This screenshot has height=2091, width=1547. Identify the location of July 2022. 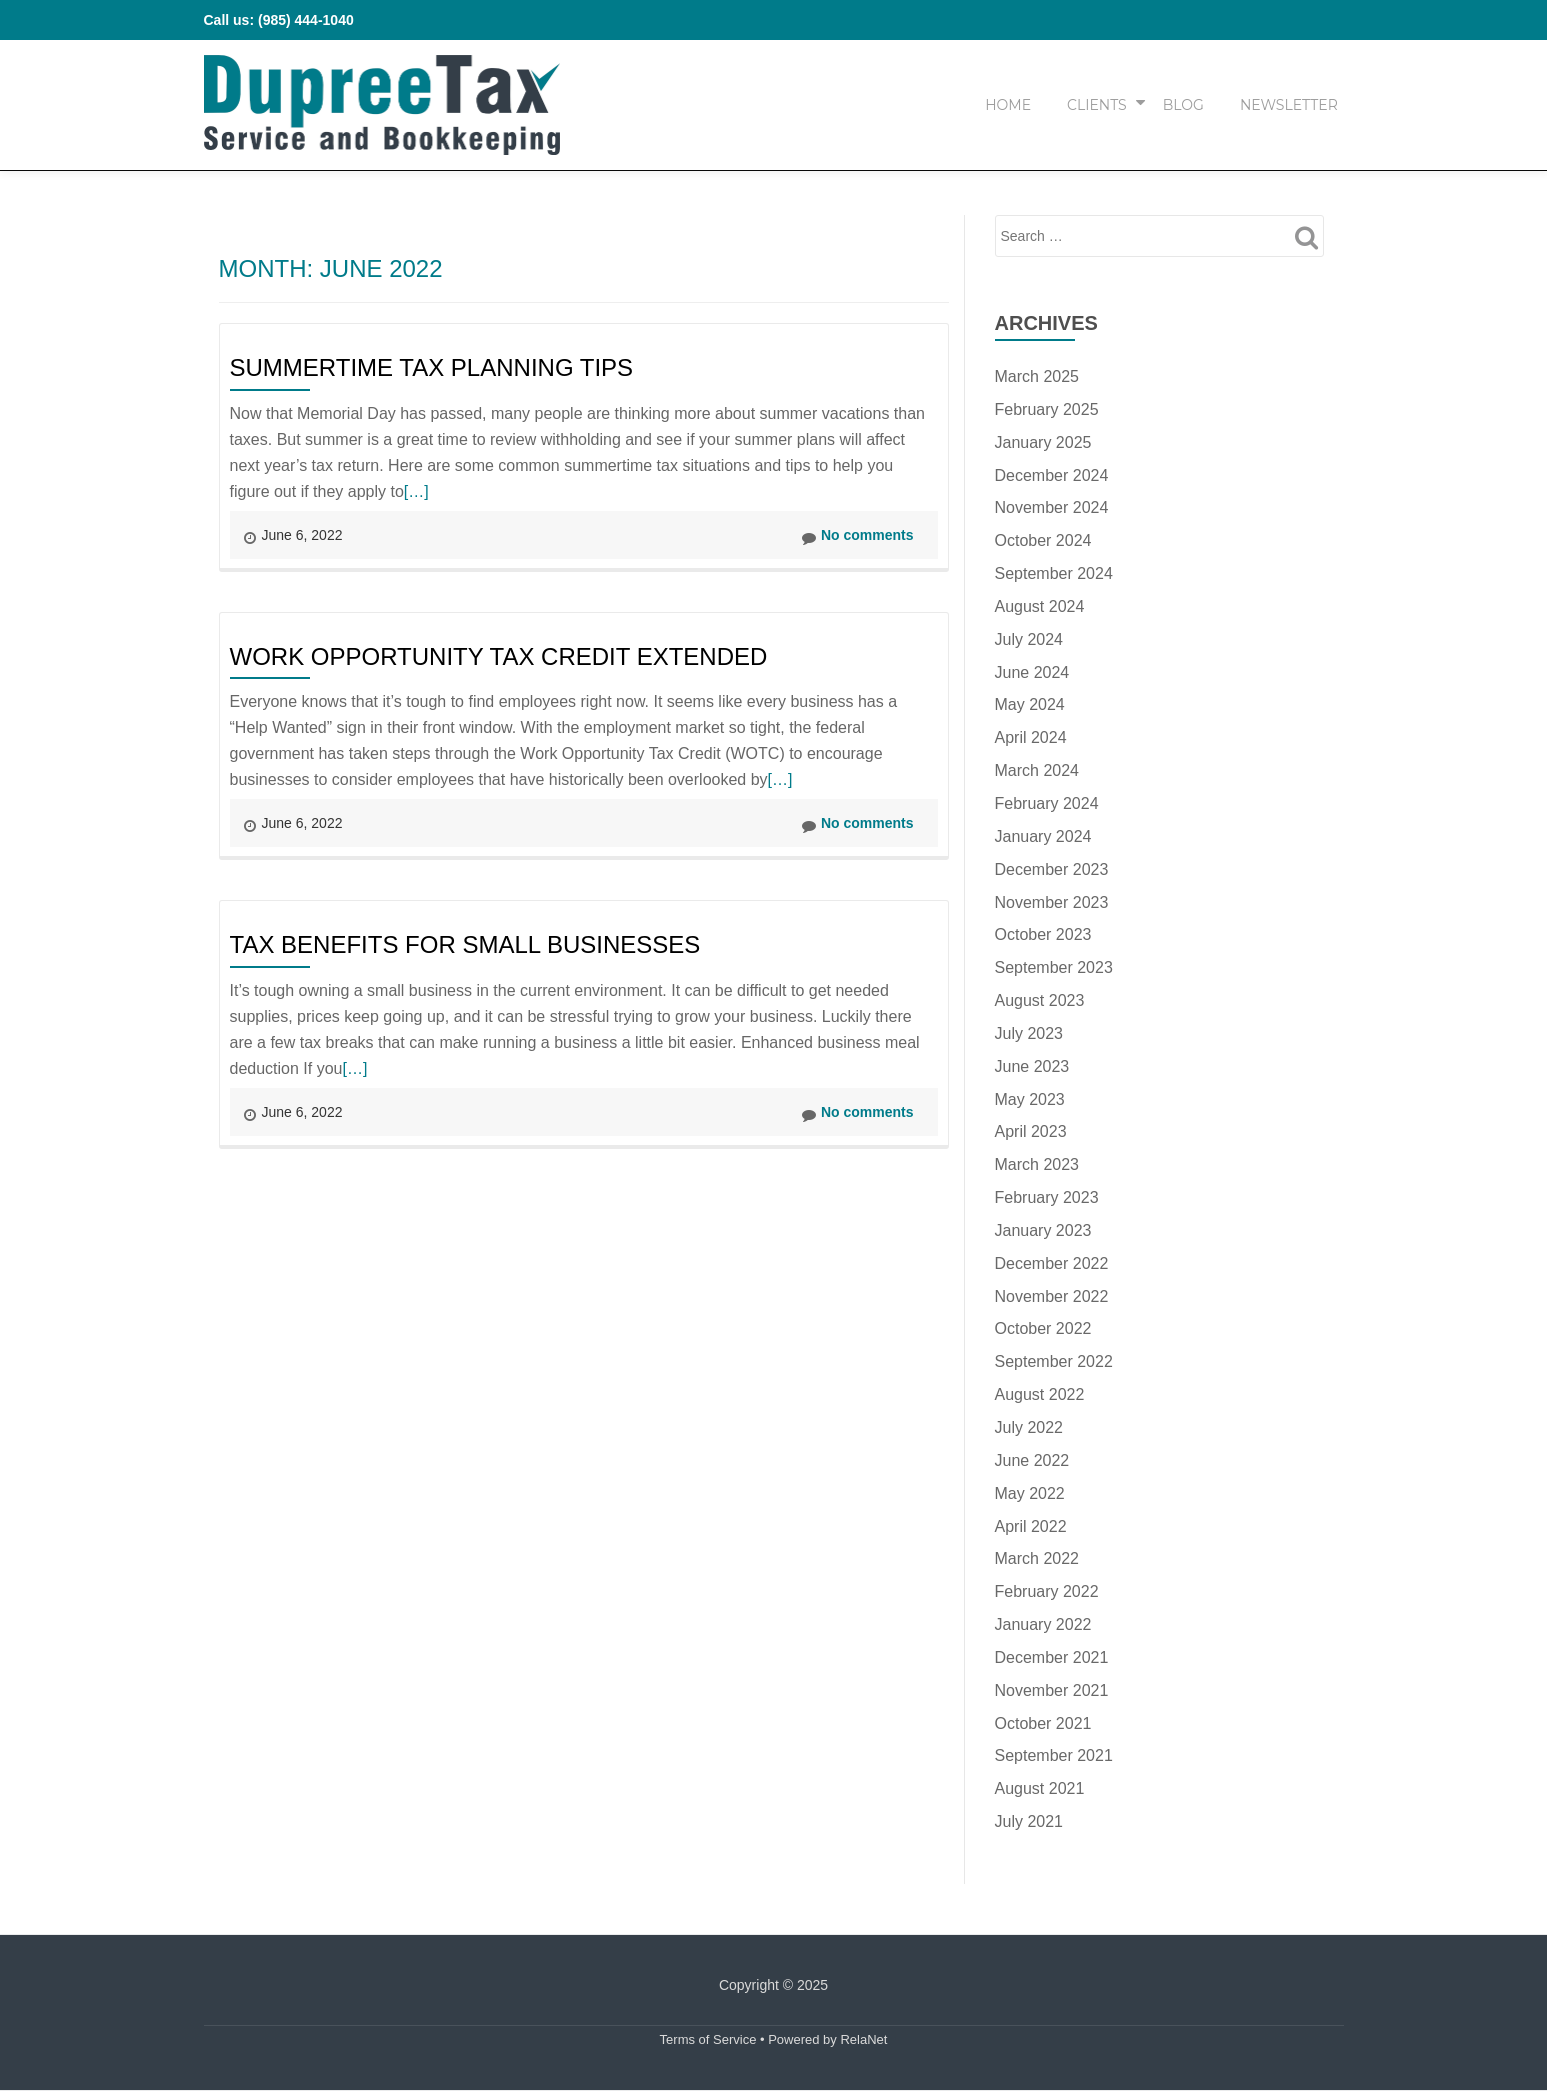
(1029, 1427).